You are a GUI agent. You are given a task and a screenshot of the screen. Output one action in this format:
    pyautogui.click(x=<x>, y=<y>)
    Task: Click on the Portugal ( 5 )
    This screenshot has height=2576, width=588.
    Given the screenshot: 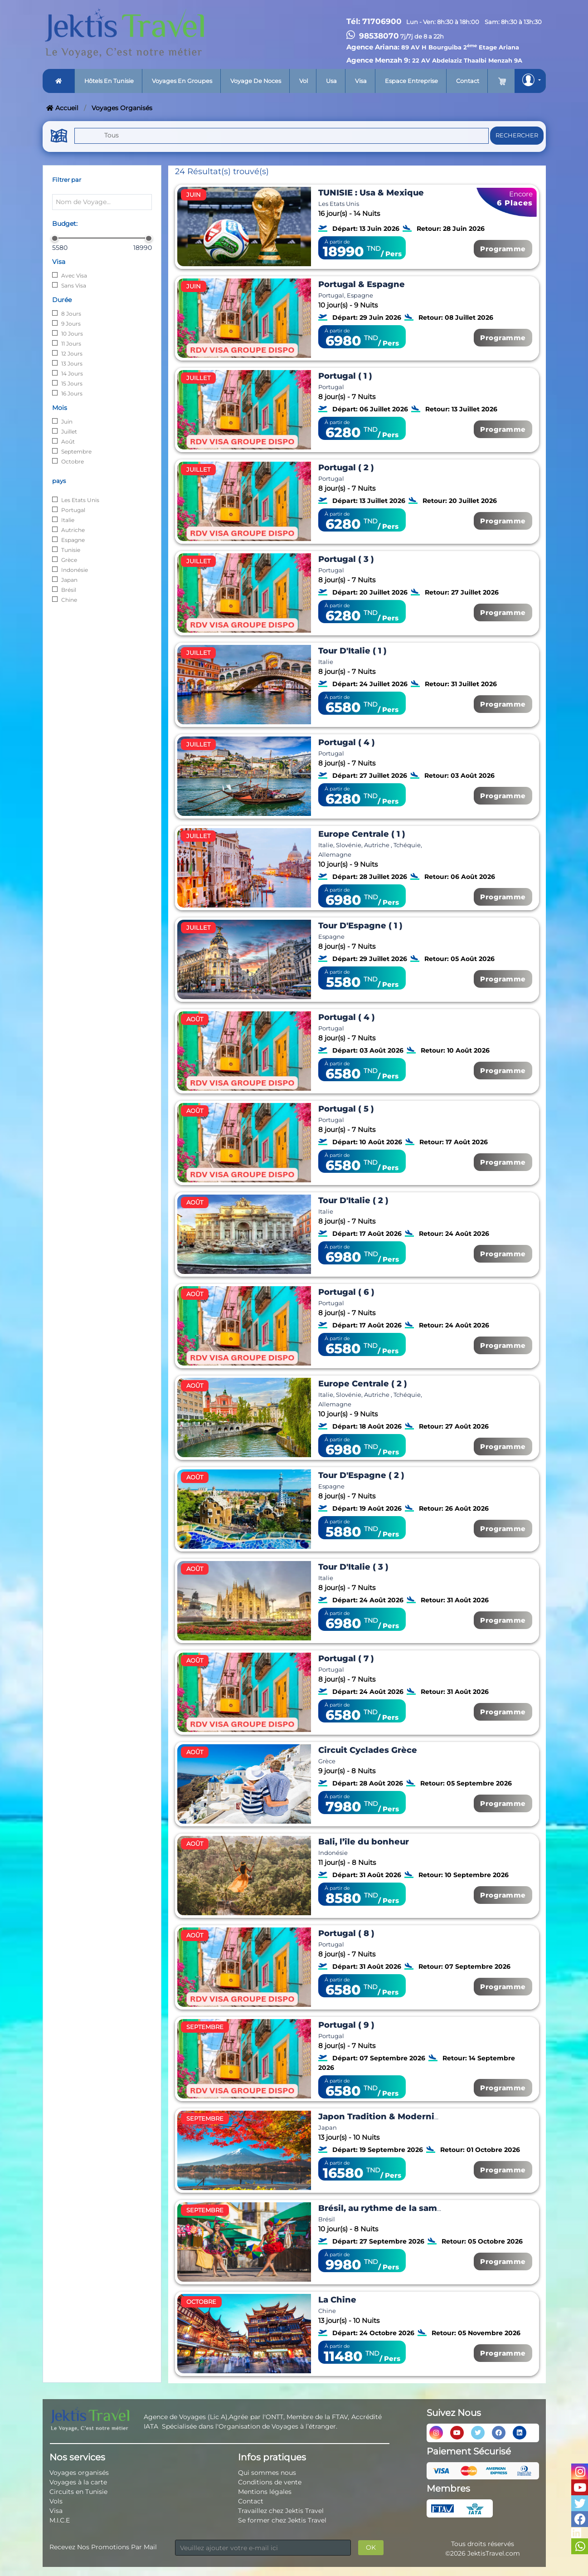 What is the action you would take?
    pyautogui.click(x=346, y=1109)
    